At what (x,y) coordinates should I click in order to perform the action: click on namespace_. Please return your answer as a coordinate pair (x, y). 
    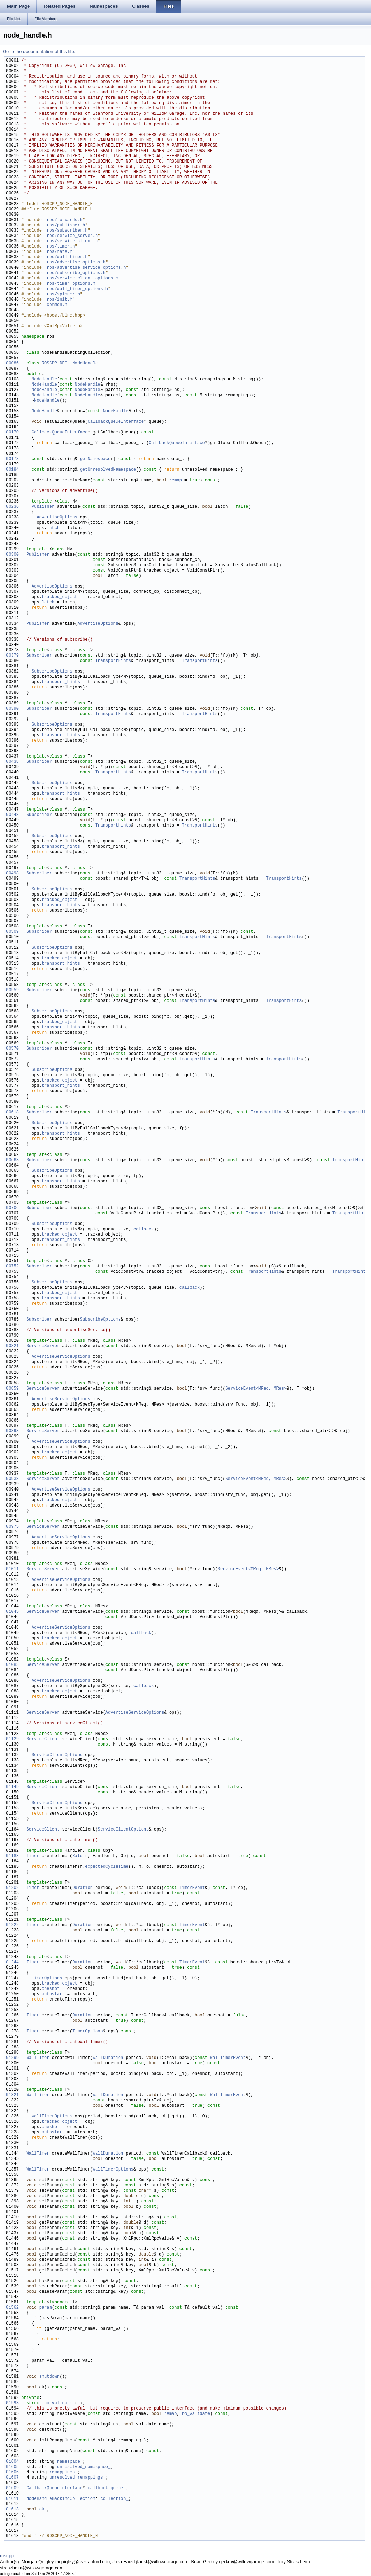
    Looking at the image, I should click on (69, 2462).